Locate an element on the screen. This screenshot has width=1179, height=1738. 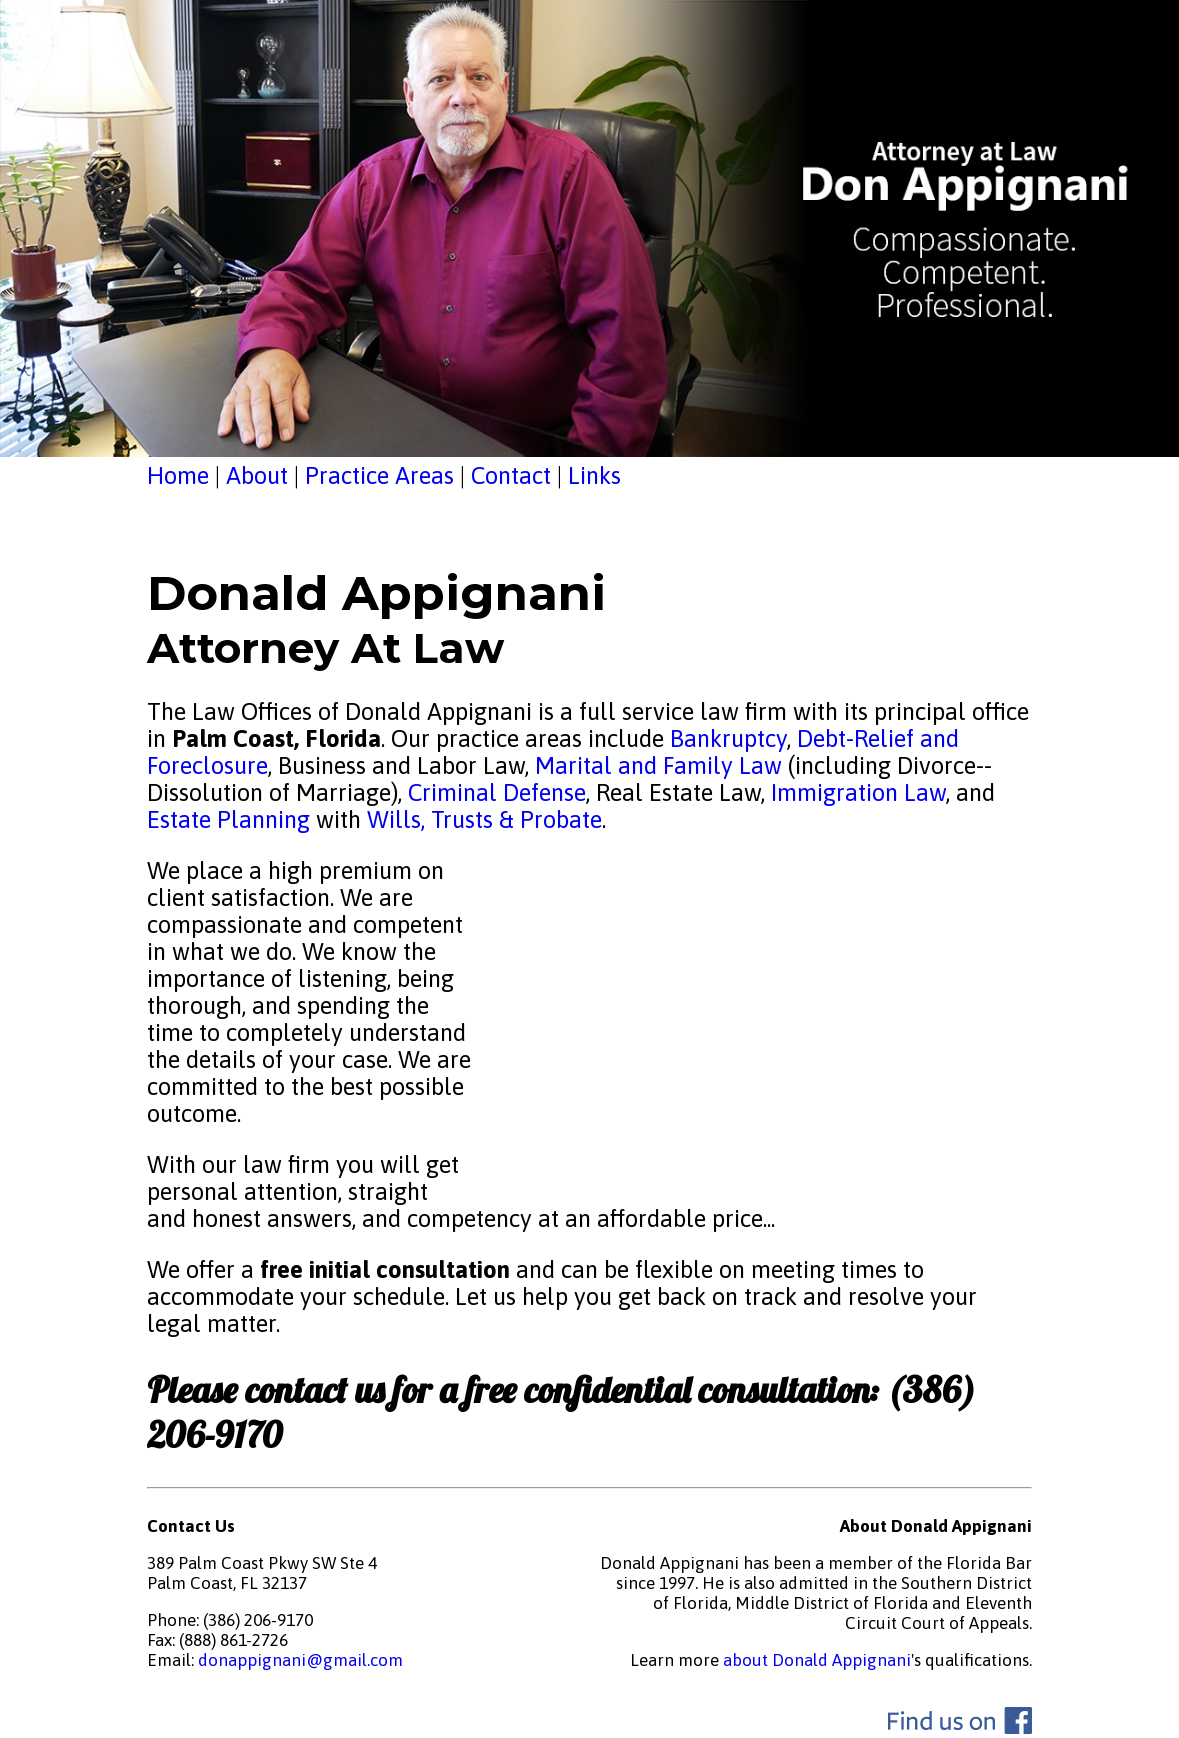
donappignani@gmail.com is located at coordinates (300, 1660).